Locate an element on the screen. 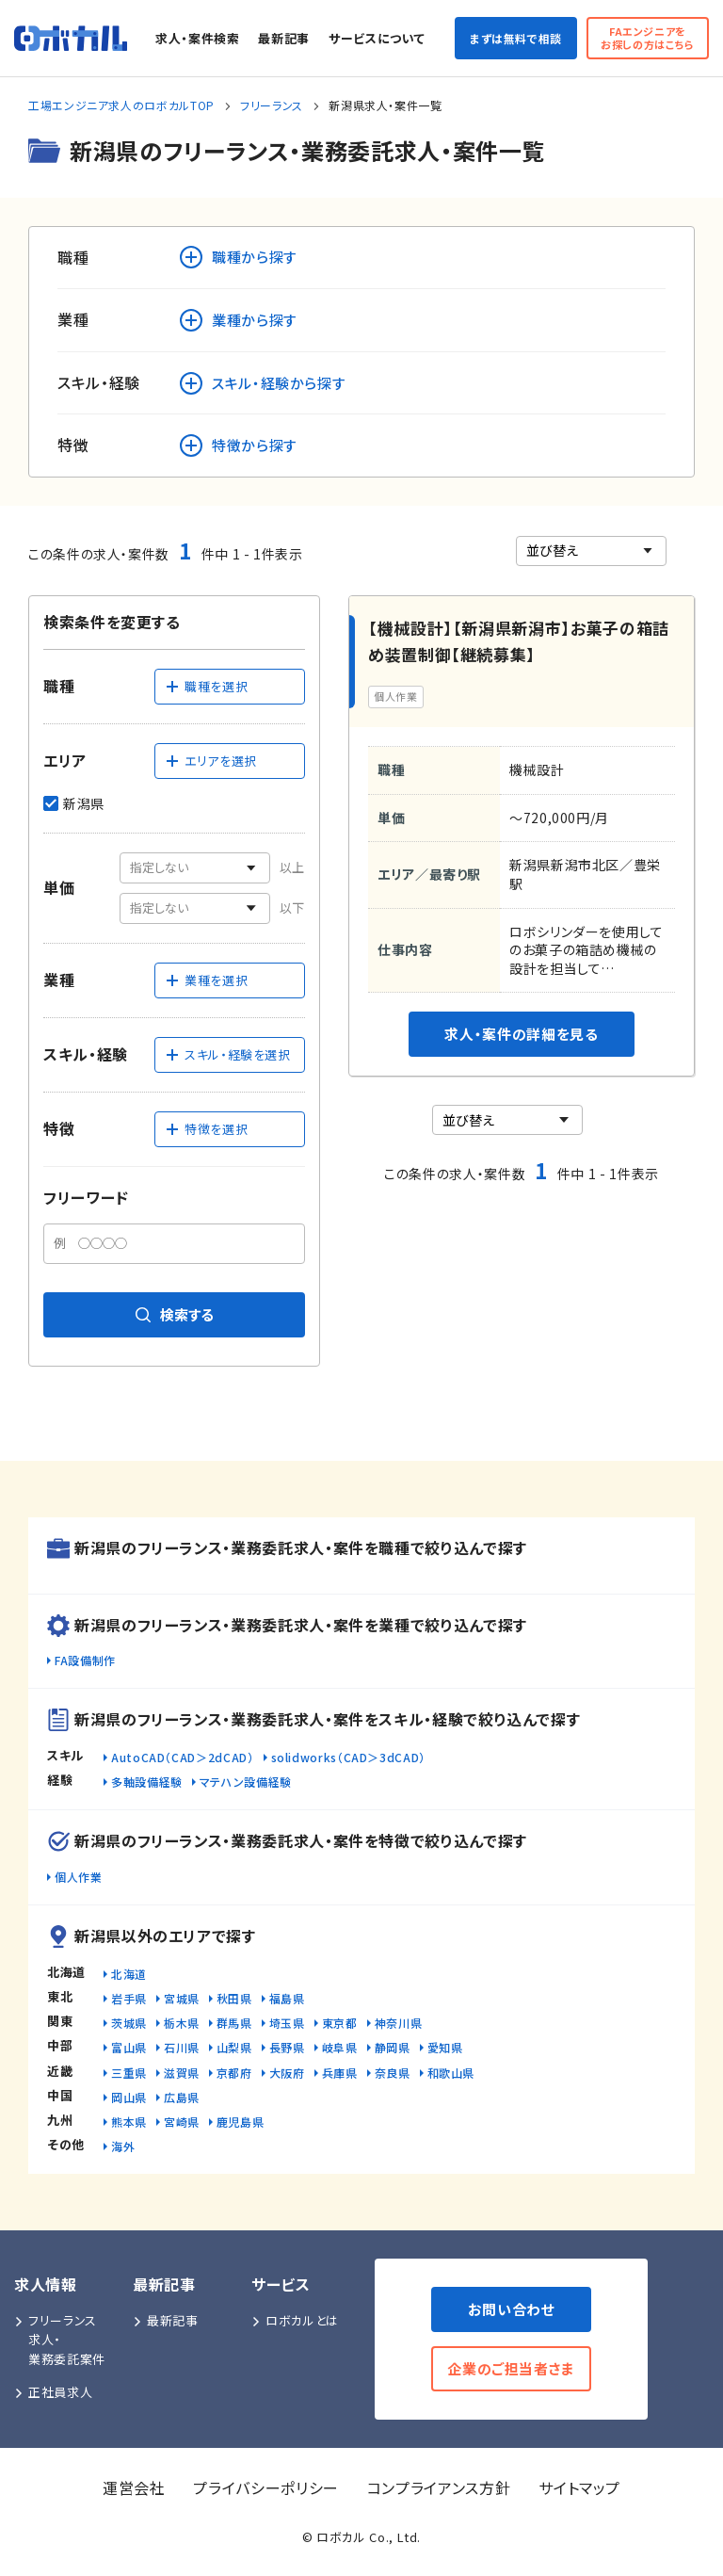 The image size is (723, 2576). 北海道 is located at coordinates (129, 1974).